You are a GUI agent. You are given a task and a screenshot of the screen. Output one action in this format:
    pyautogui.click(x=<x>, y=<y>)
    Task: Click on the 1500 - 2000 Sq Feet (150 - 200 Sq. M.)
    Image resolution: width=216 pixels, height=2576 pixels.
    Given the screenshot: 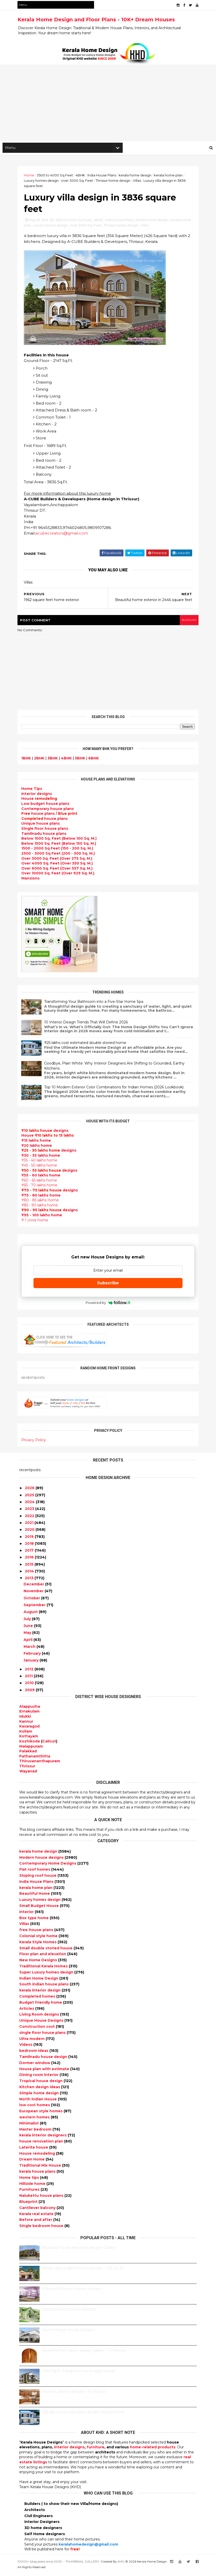 What is the action you would take?
    pyautogui.click(x=59, y=851)
    